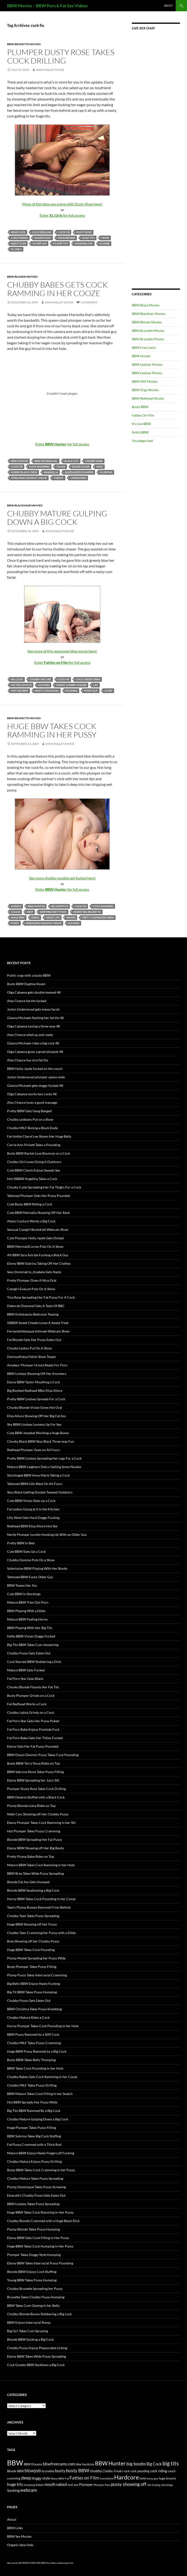 Image resolution: width=187 pixels, height=2576 pixels. Describe the element at coordinates (31, 1280) in the screenshot. I see `Pretty Plumper Gives A Nice Oral` at that location.